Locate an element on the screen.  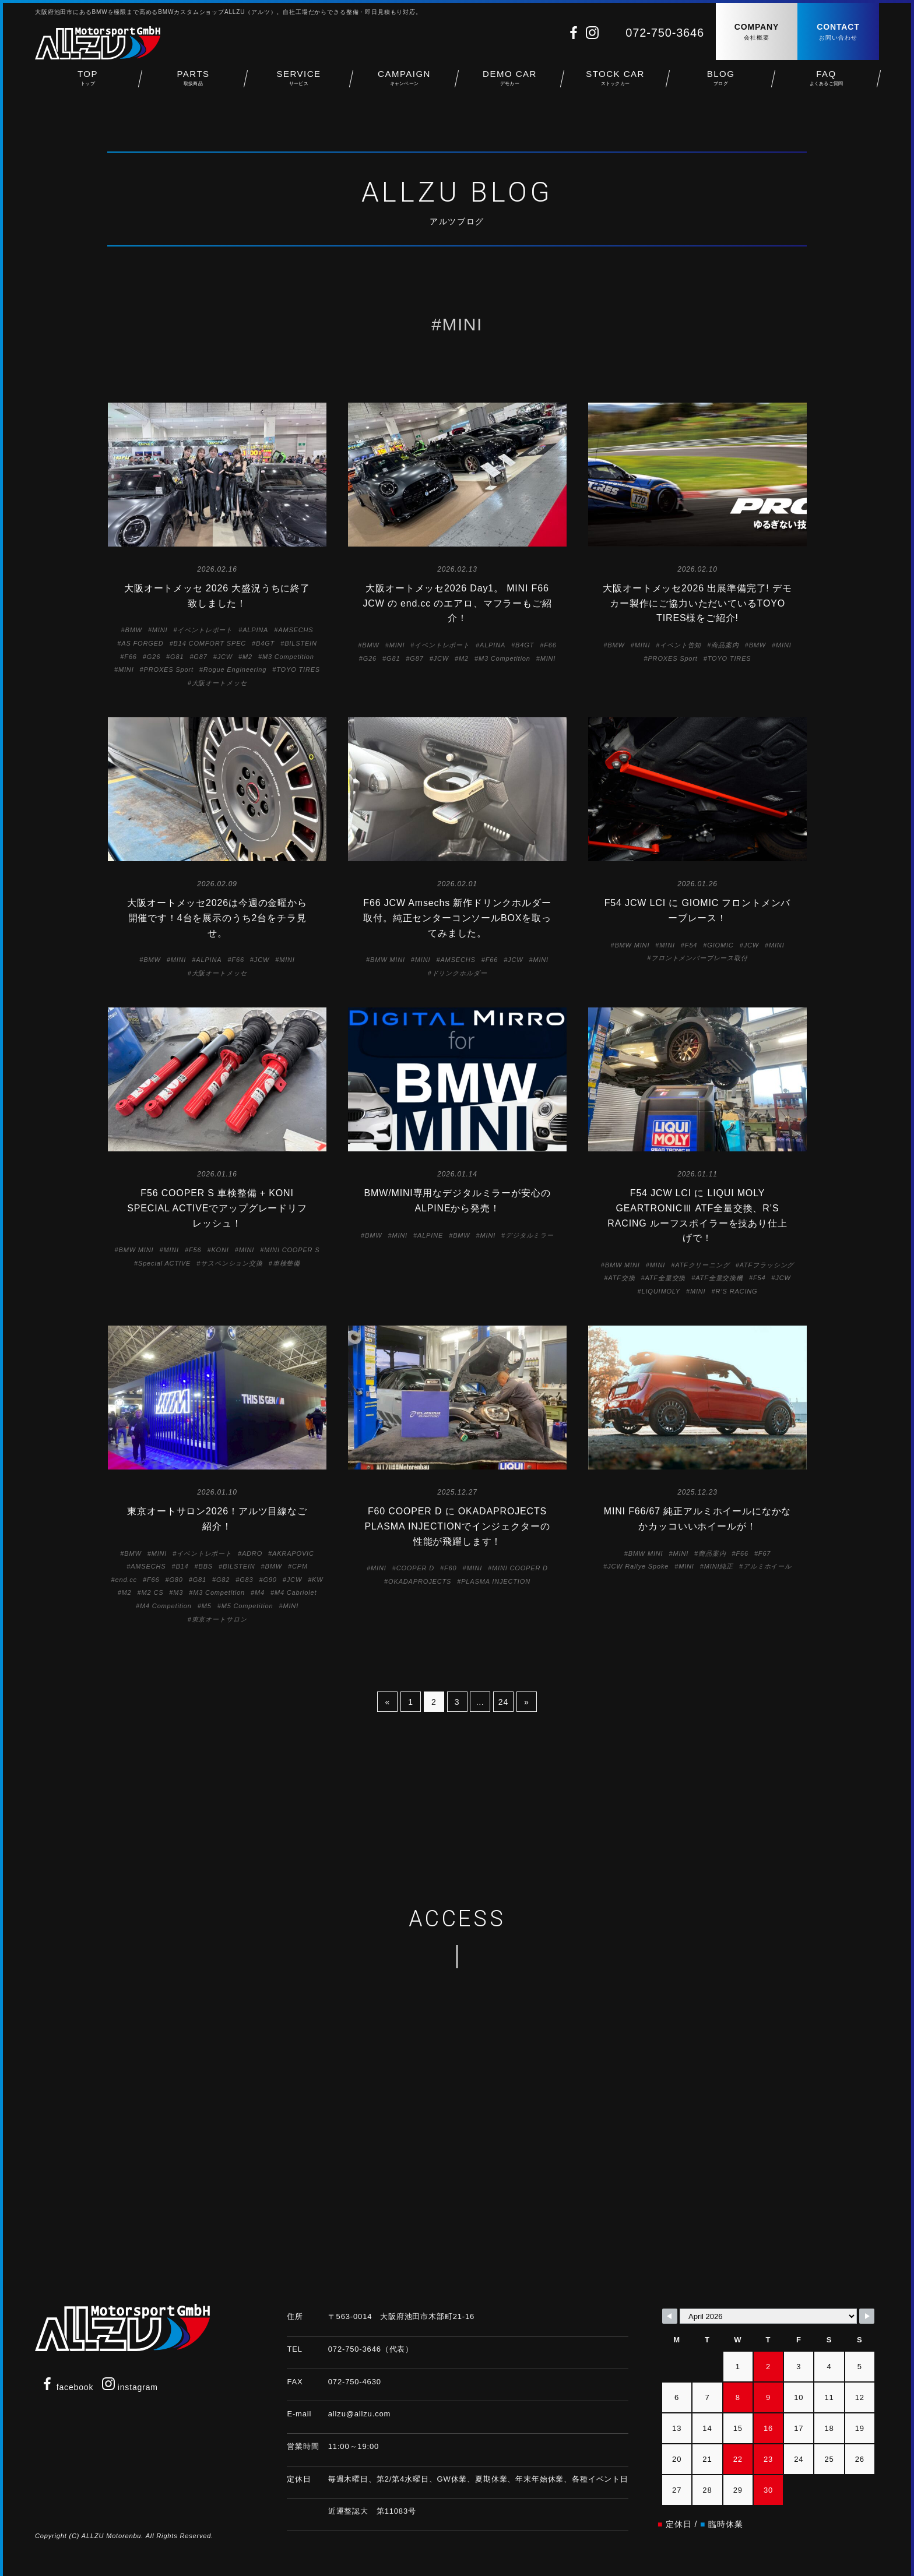
M2 is located at coordinates (247, 656).